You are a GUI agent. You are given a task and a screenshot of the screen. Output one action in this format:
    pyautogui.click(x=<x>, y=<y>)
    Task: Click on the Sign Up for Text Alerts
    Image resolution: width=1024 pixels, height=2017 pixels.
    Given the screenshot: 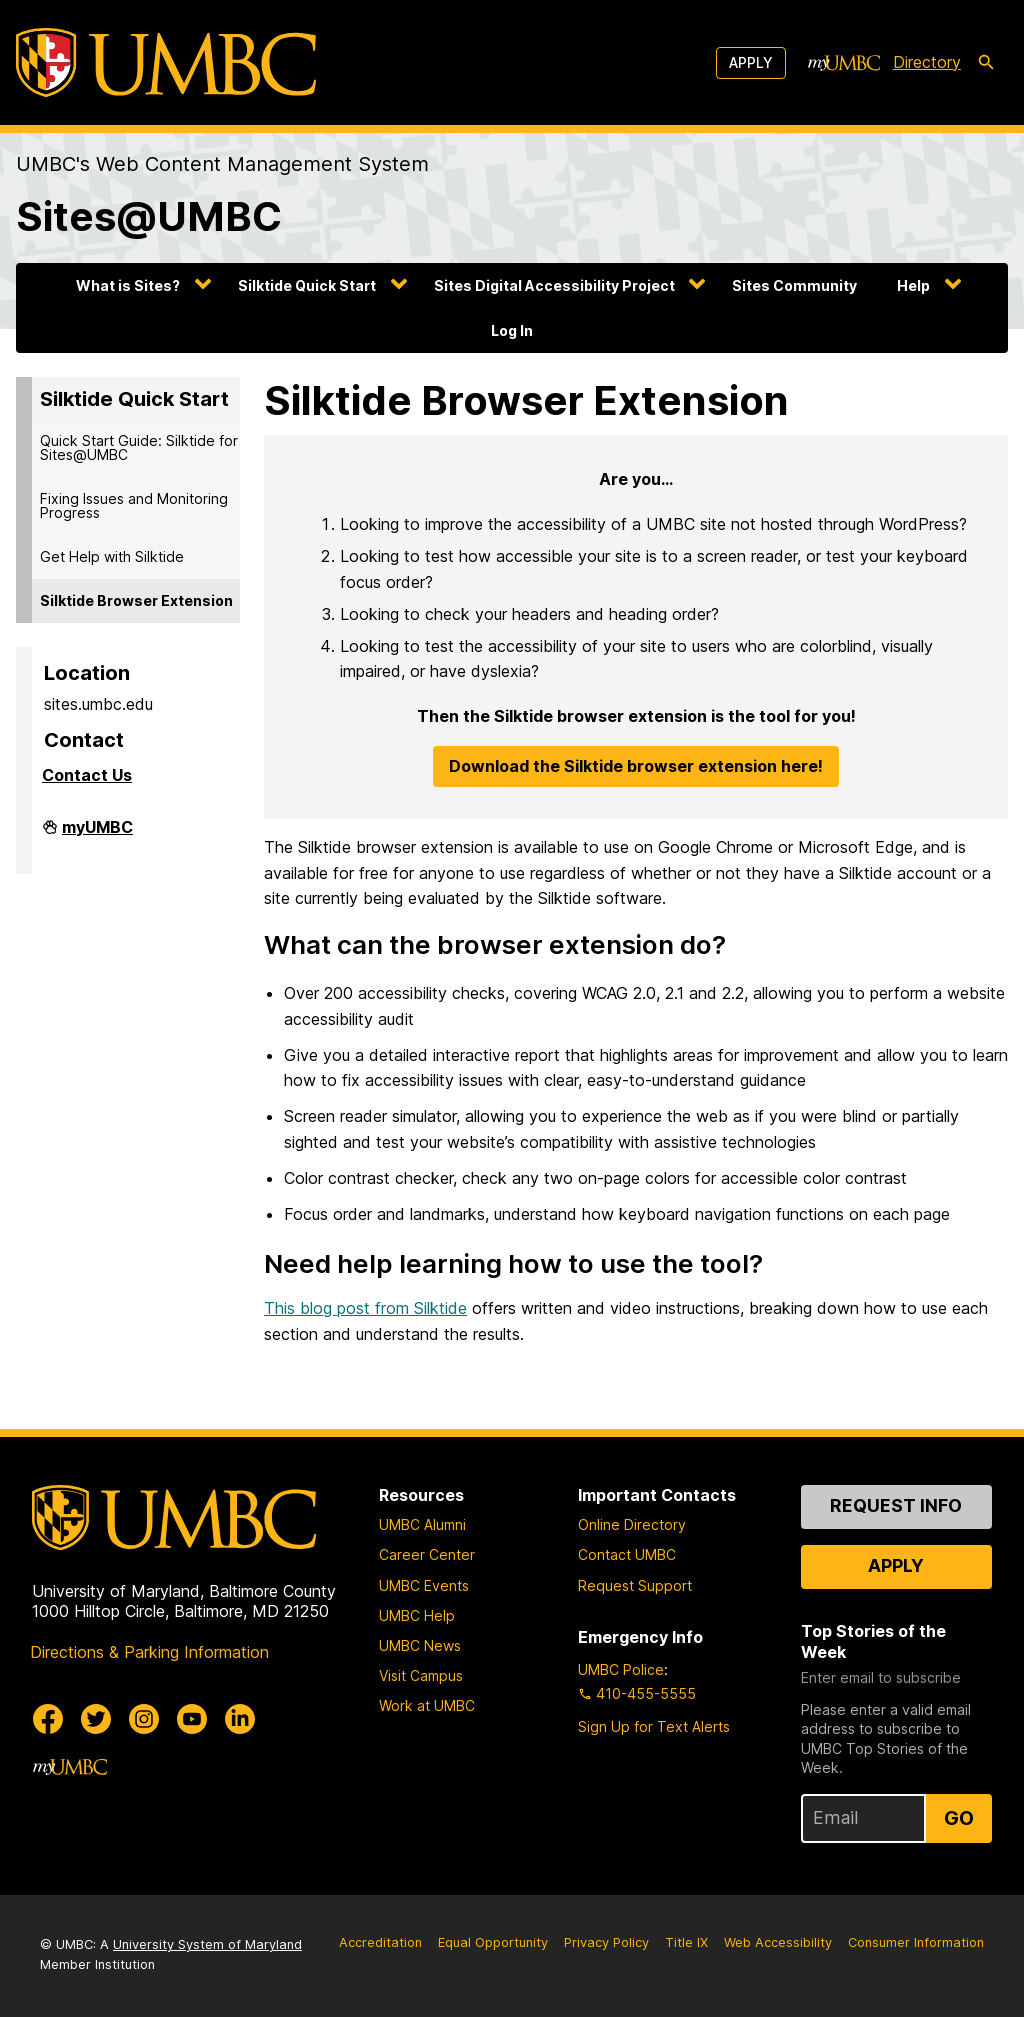 What is the action you would take?
    pyautogui.click(x=654, y=1726)
    